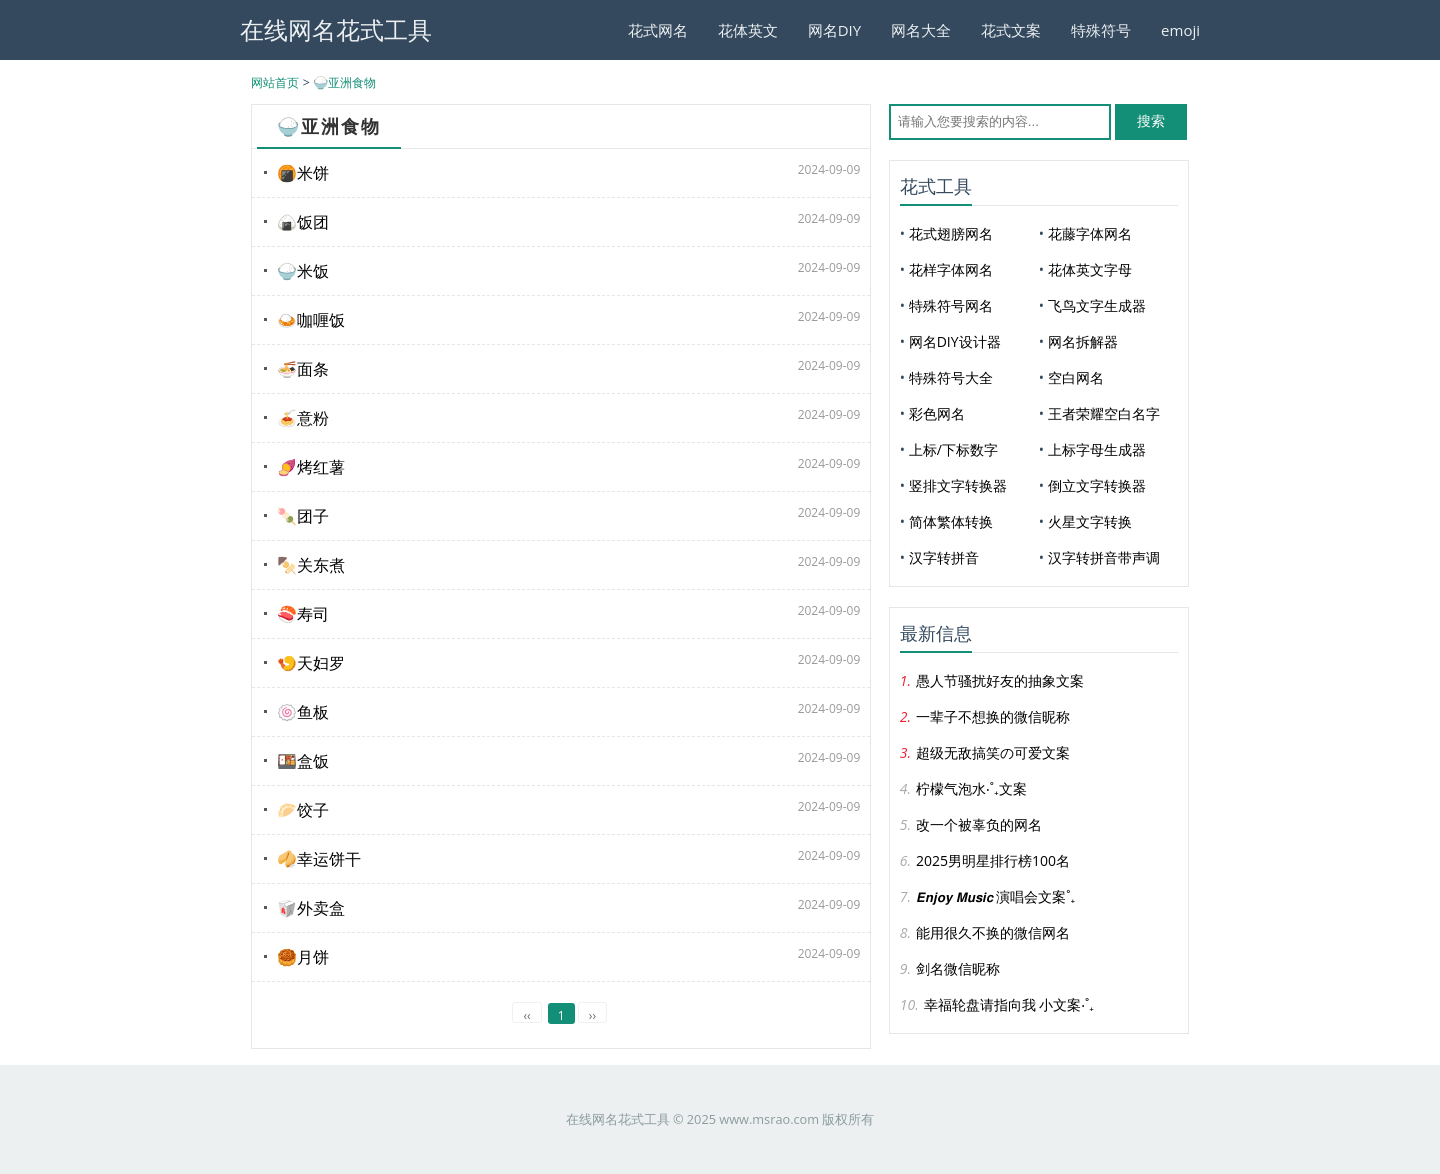  What do you see at coordinates (311, 467) in the screenshot?
I see `🍠烤红薯` at bounding box center [311, 467].